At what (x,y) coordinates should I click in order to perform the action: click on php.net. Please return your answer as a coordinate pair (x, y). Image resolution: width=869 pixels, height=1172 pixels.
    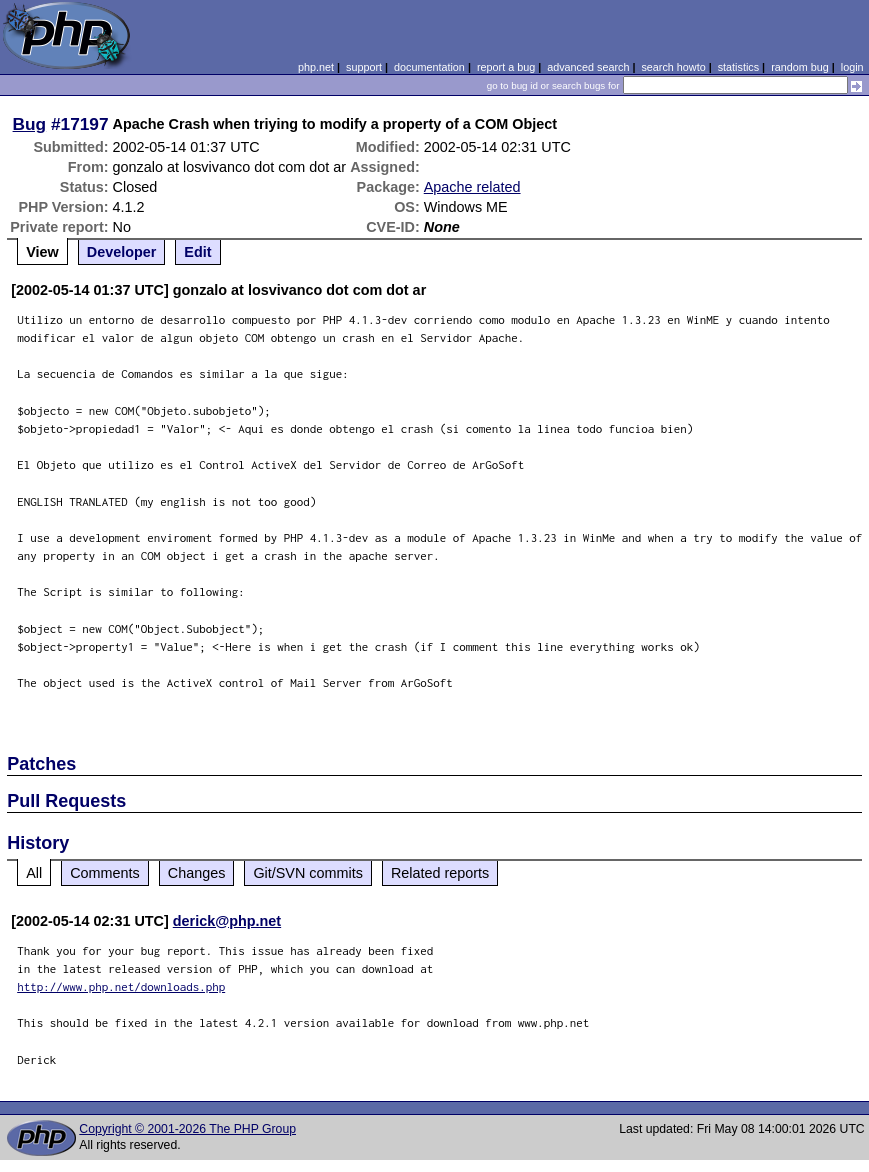
    Looking at the image, I should click on (316, 67).